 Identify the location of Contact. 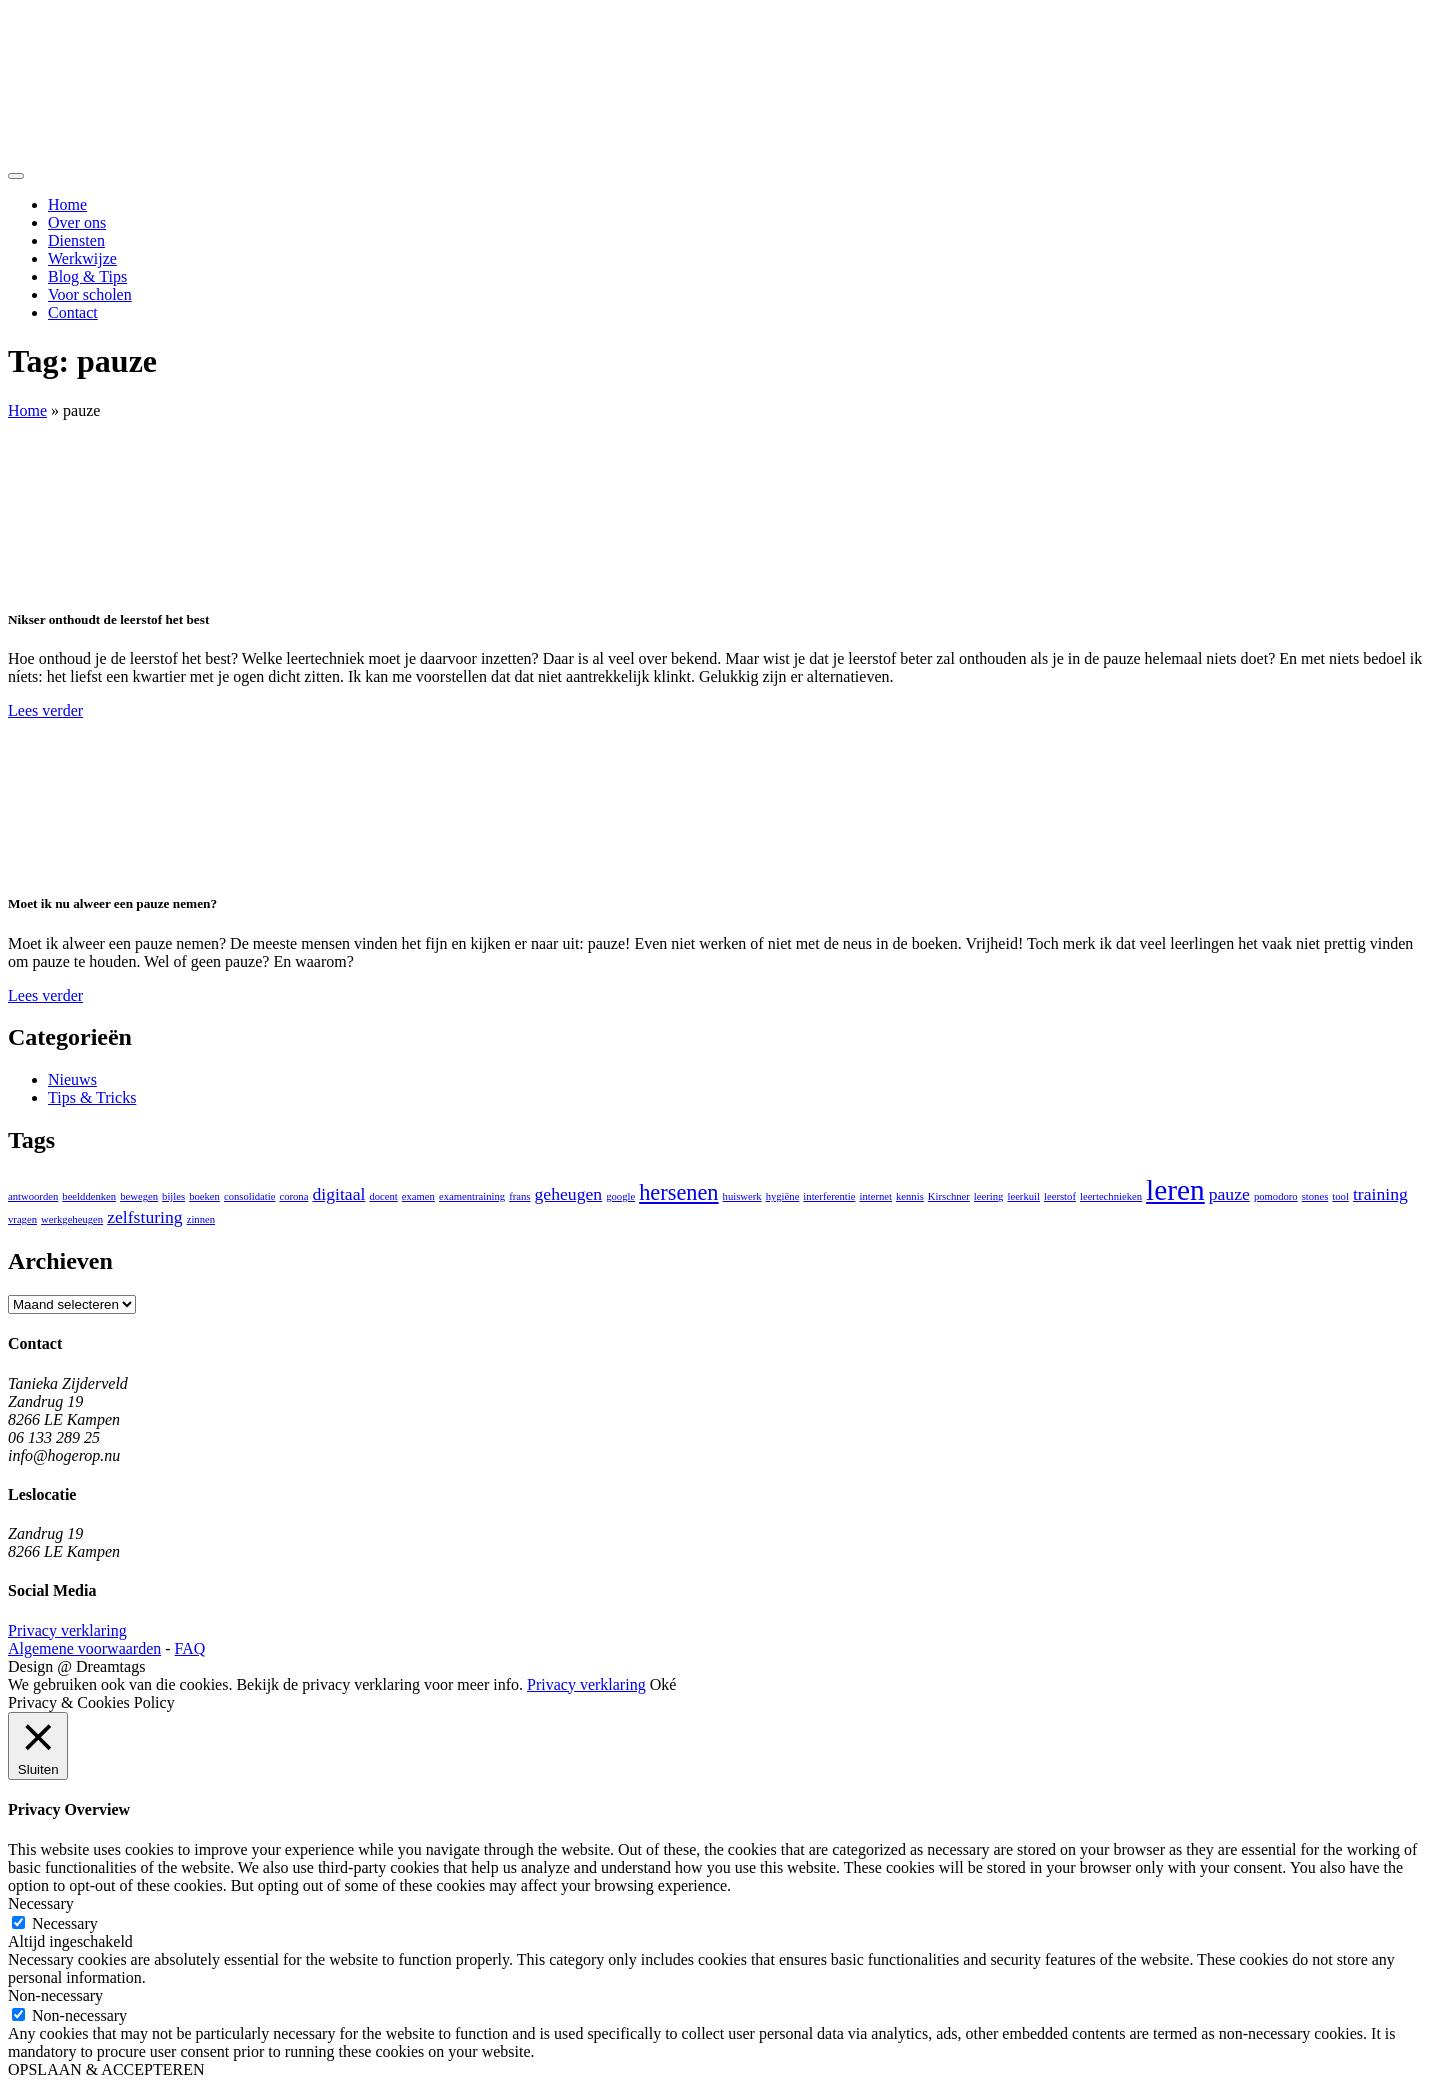
(73, 312).